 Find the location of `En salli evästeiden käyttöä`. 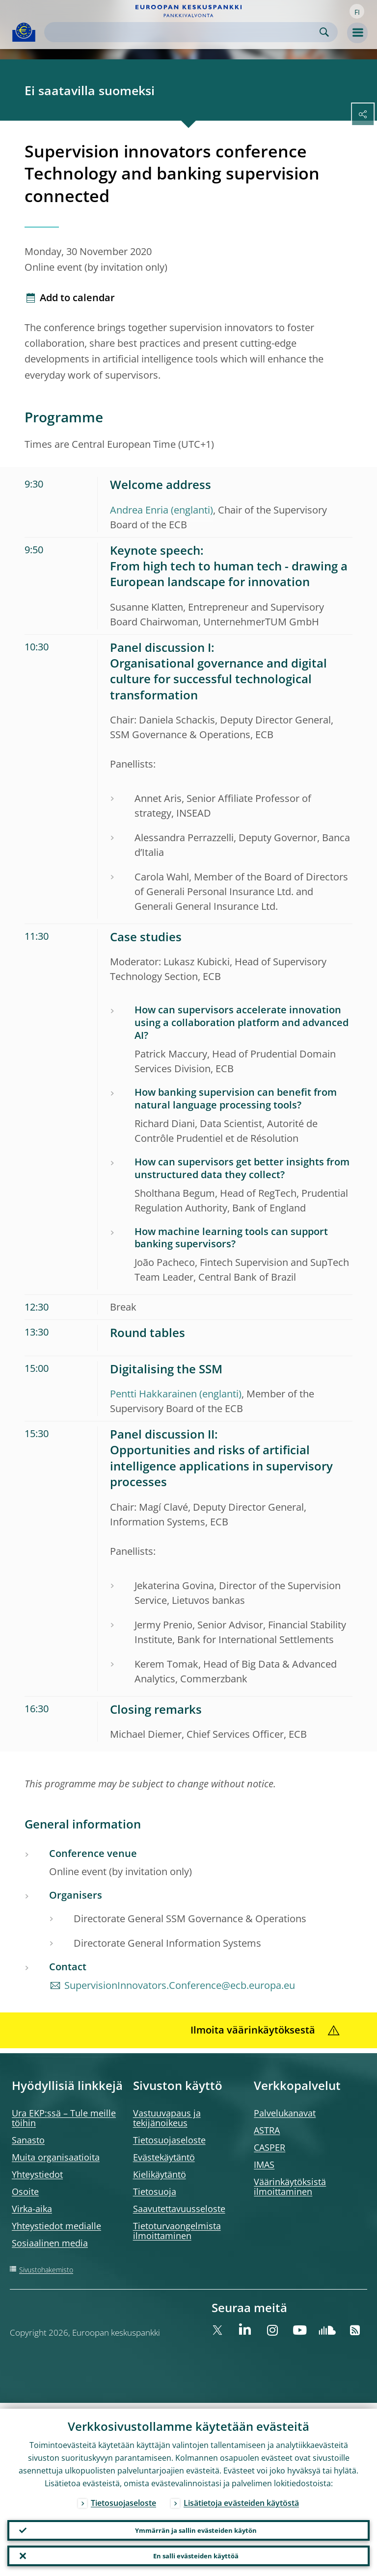

En salli evästeiden käyttöä is located at coordinates (196, 2554).